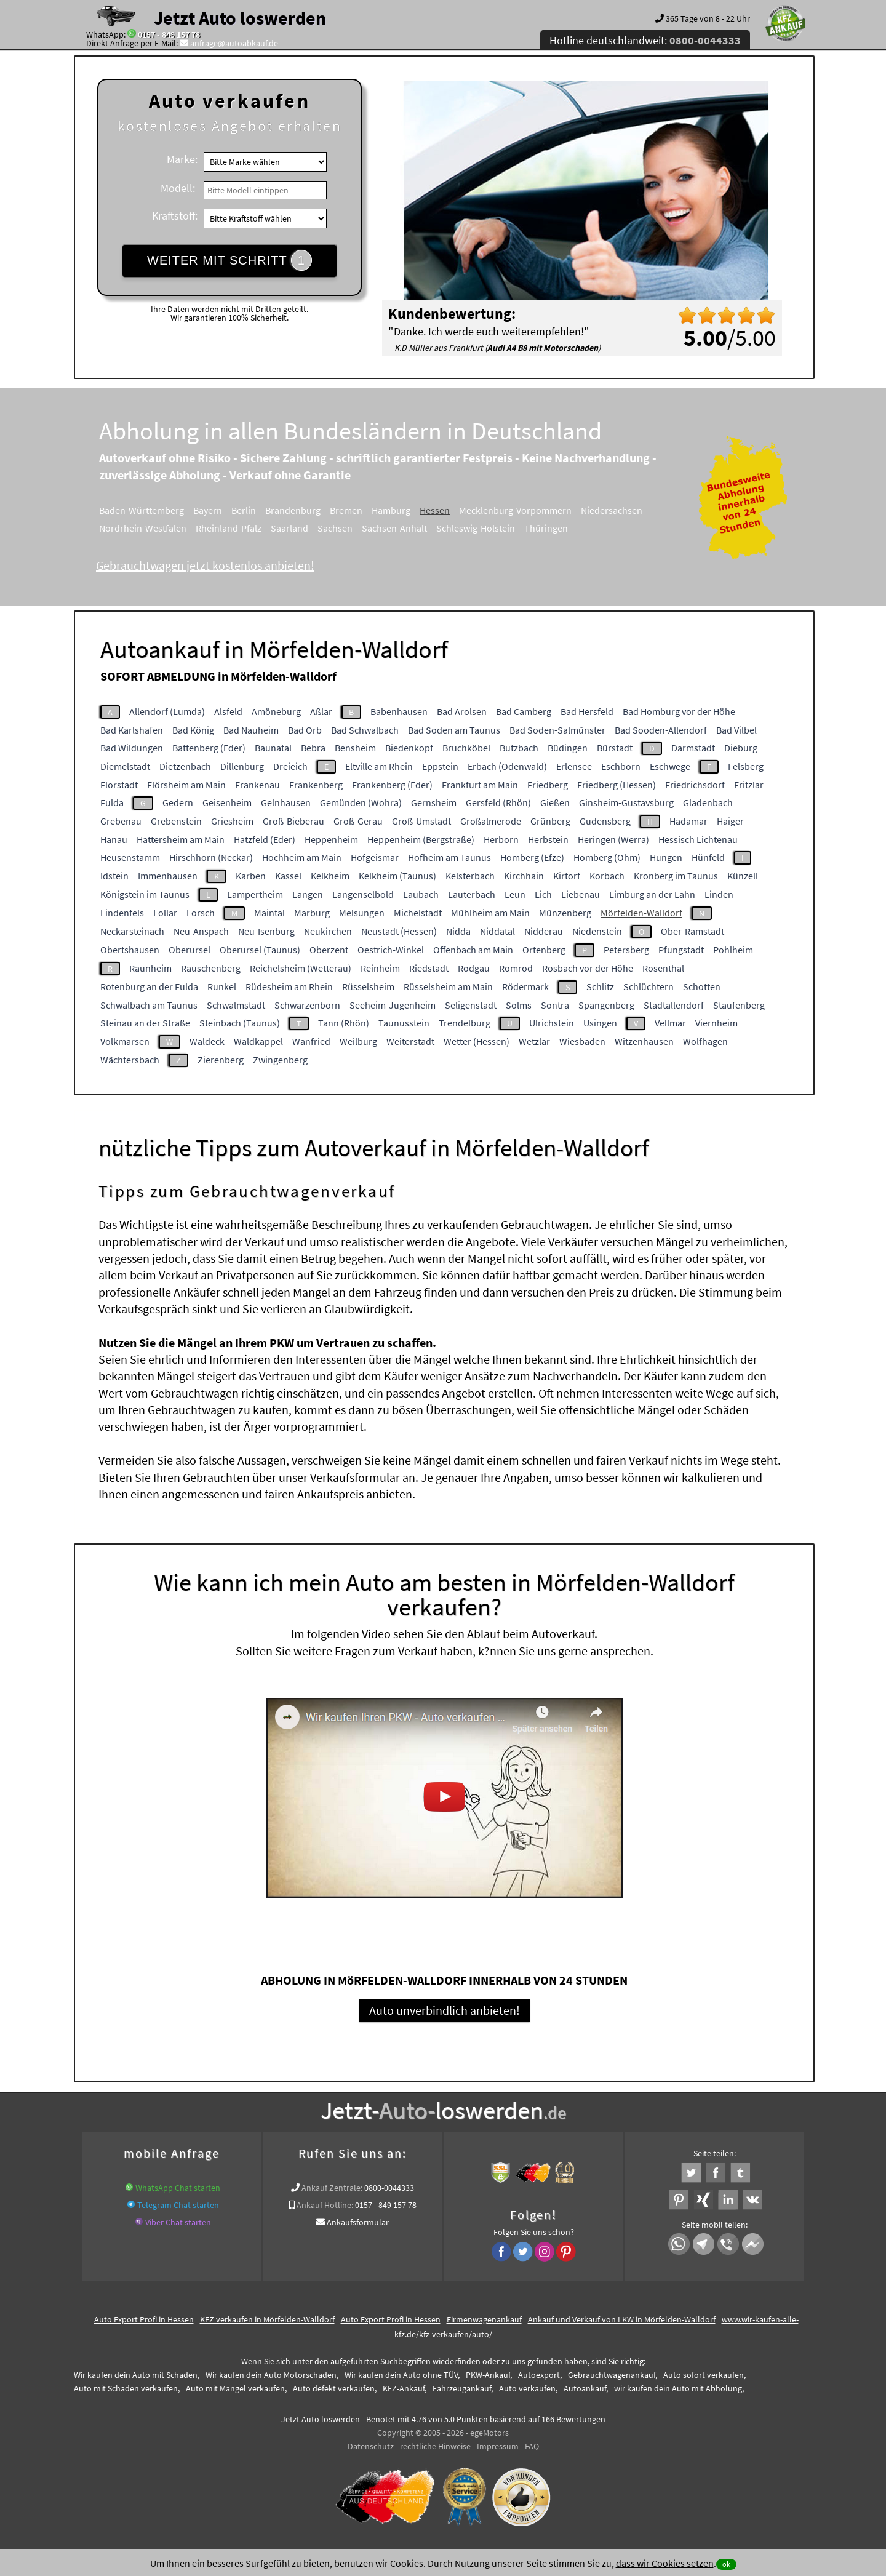 Image resolution: width=886 pixels, height=2576 pixels. Describe the element at coordinates (221, 1060) in the screenshot. I see `Zierenberg` at that location.